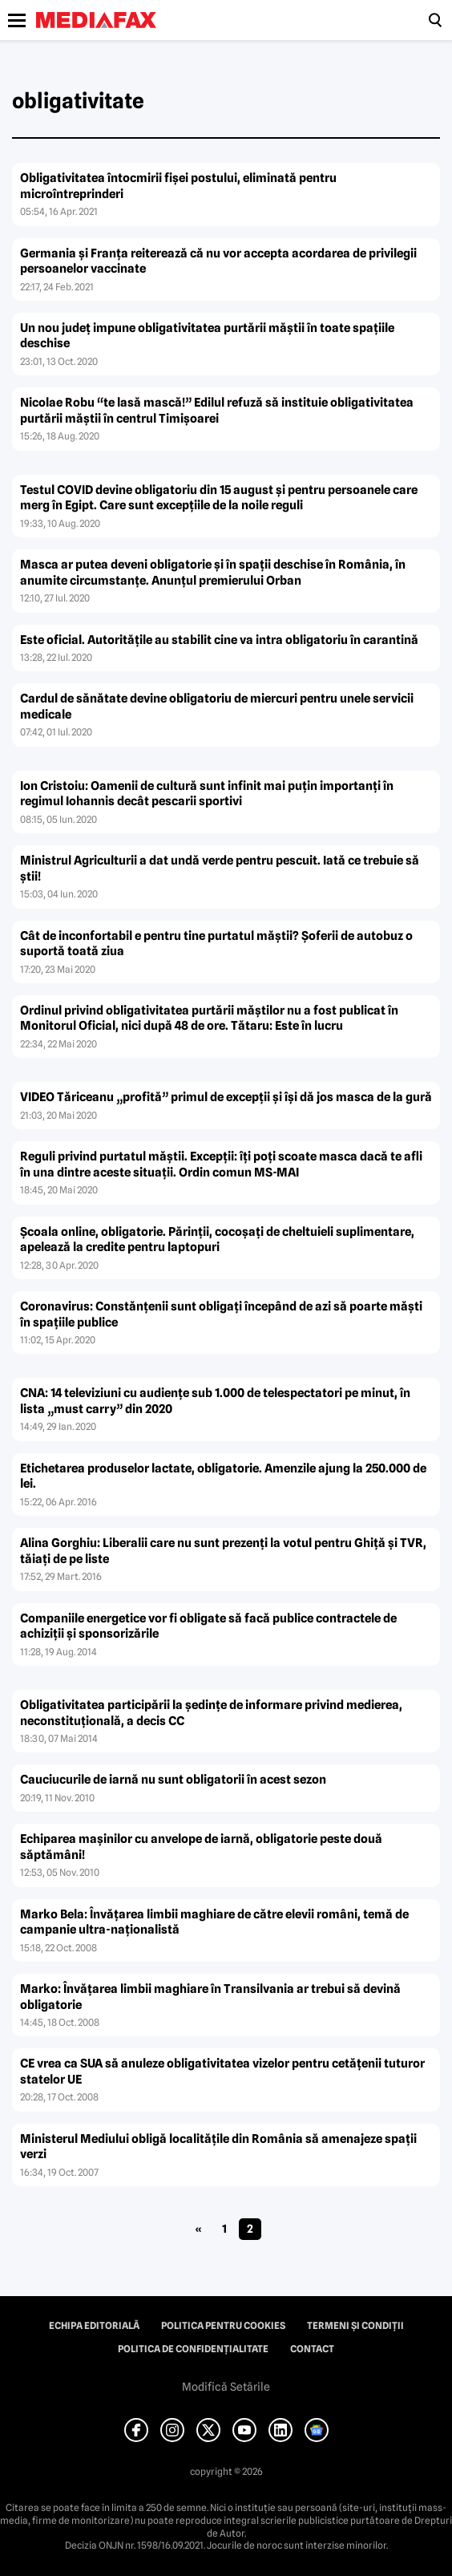 This screenshot has width=452, height=2576. Describe the element at coordinates (223, 1551) in the screenshot. I see `Alina Gorghiu: Liberalii care nu sunt prezenţi la votul pentru Ghiţă şi TVR, tăiaţi de pe liste` at that location.